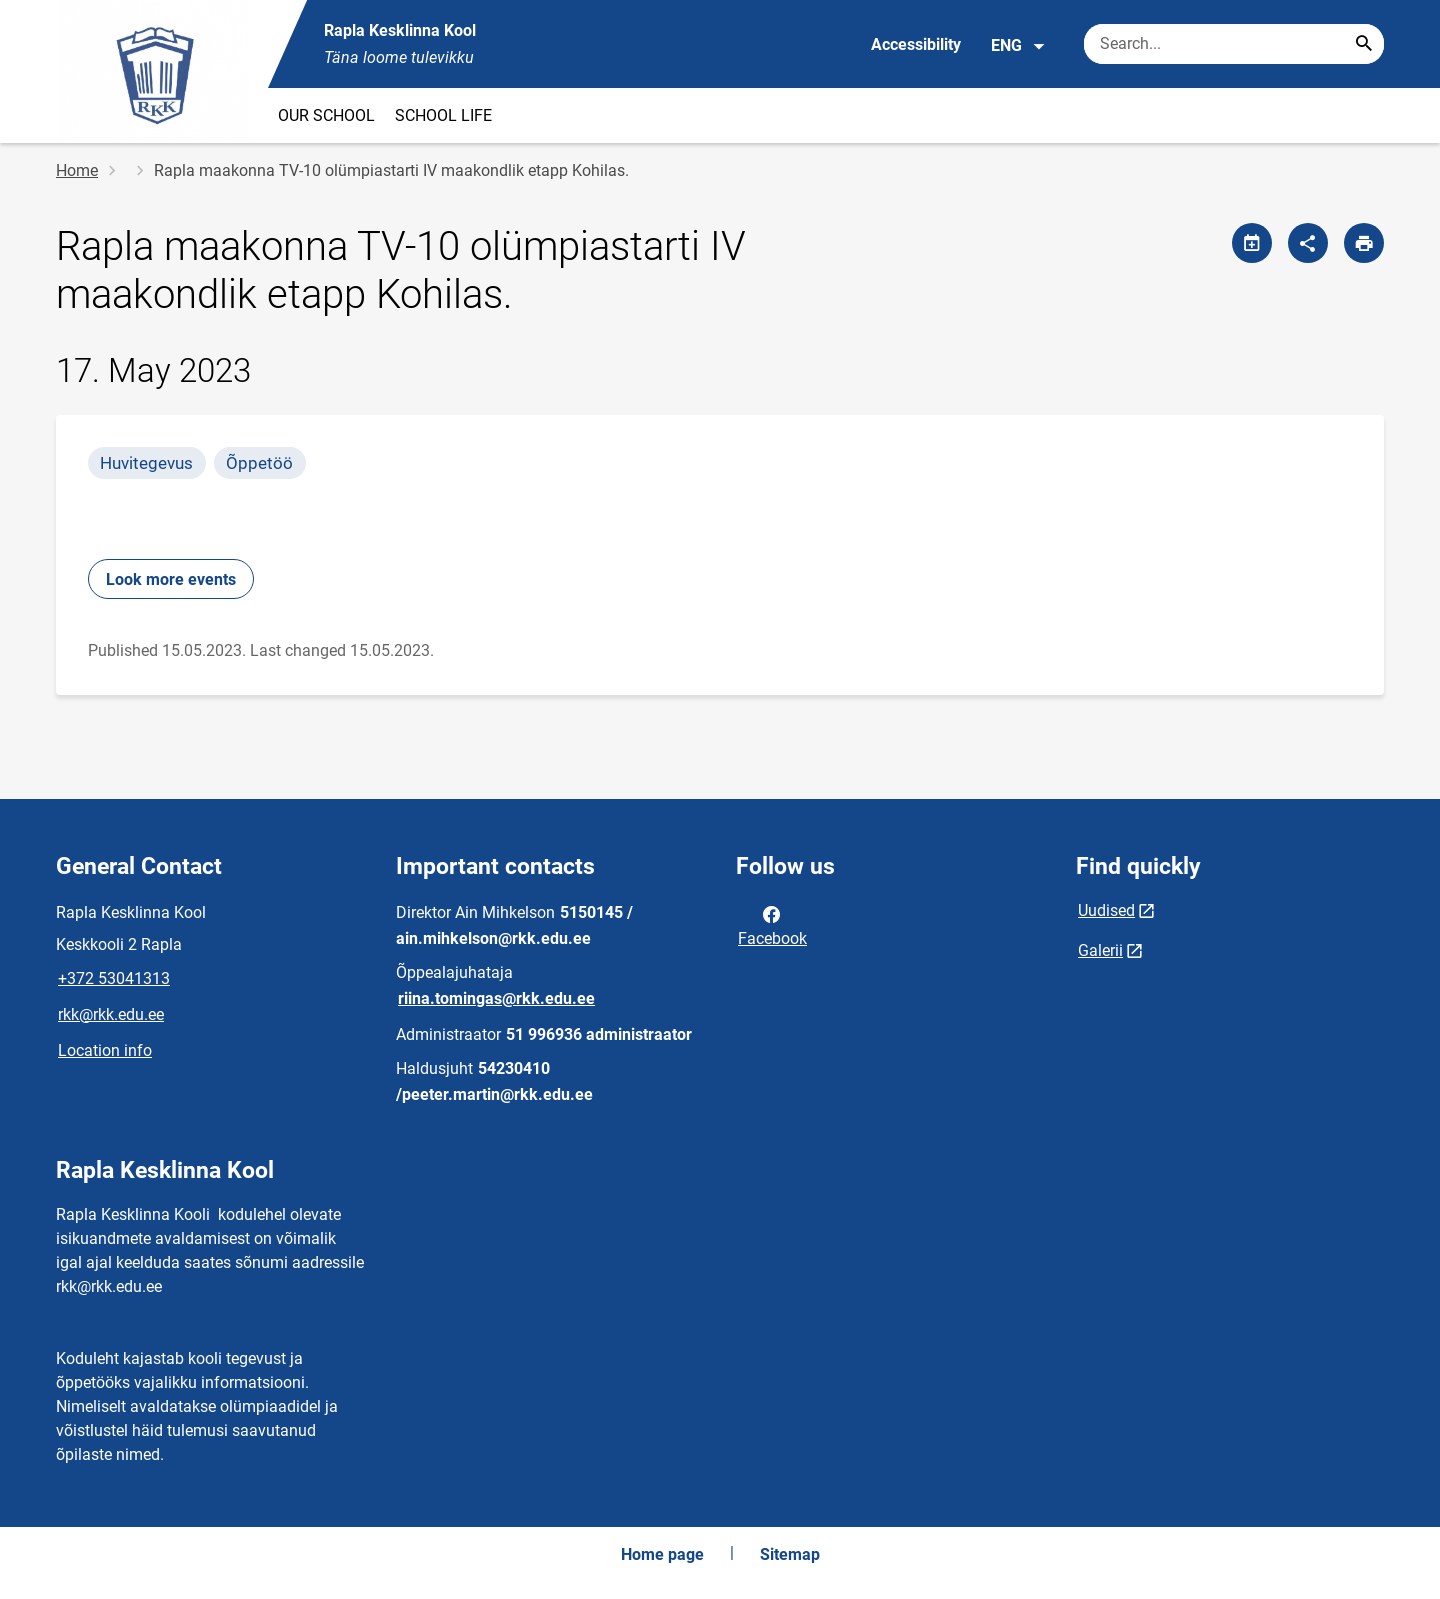 The height and width of the screenshot is (1599, 1440). I want to click on ENG, so click(1018, 46).